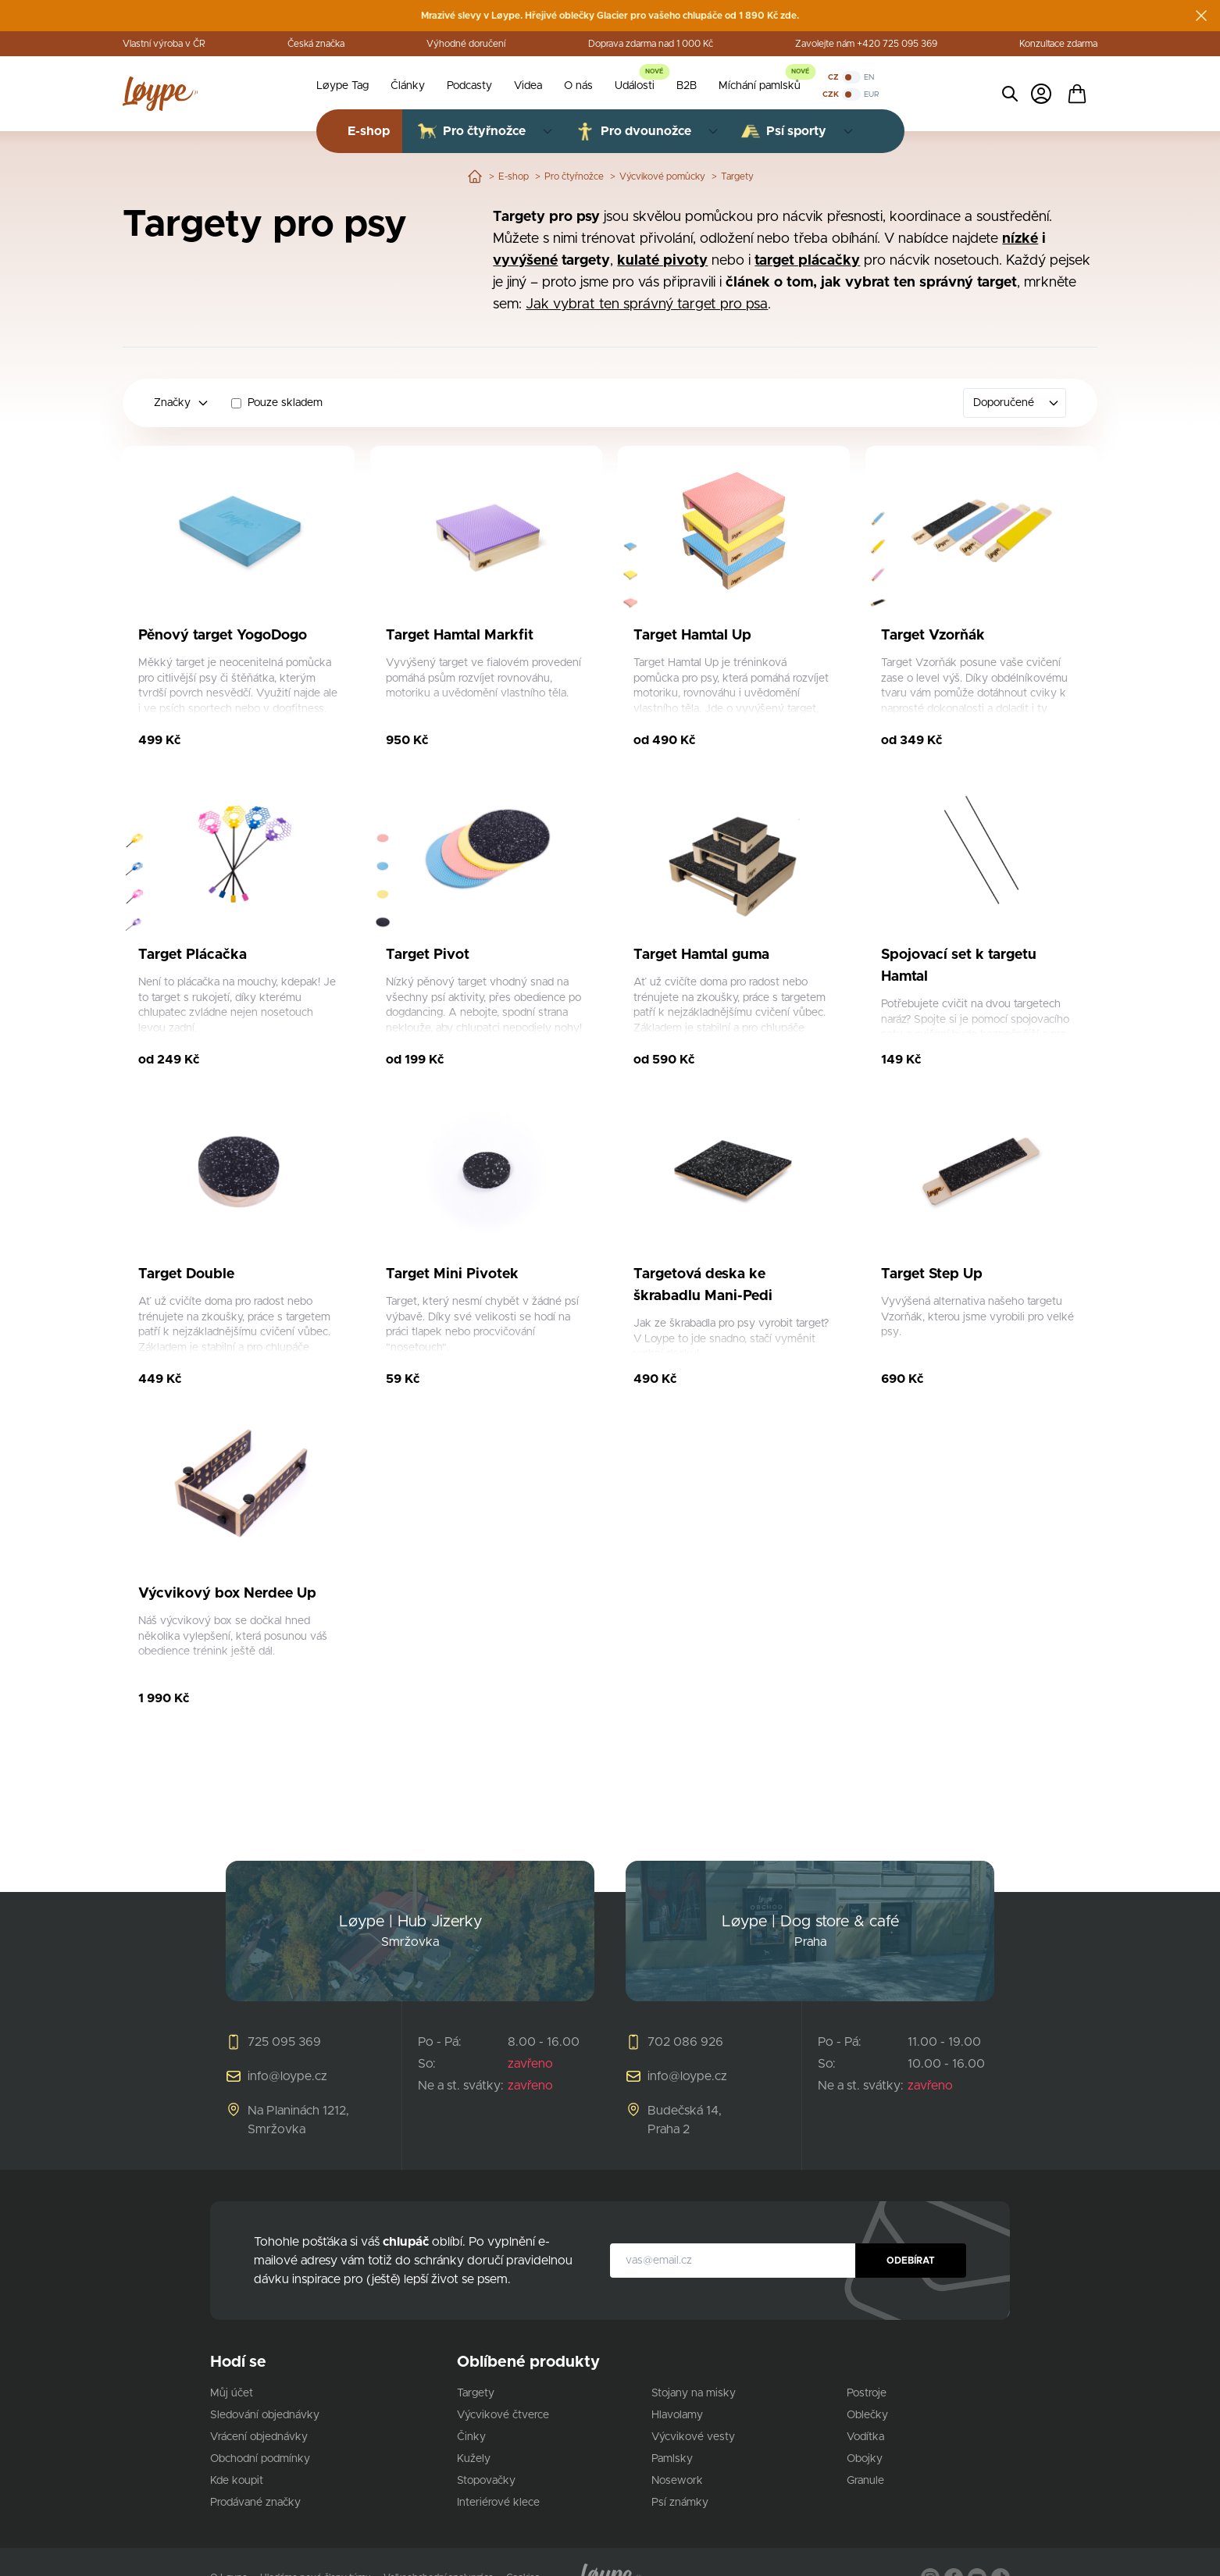 The height and width of the screenshot is (2576, 1220). What do you see at coordinates (865, 2437) in the screenshot?
I see `Vodítka` at bounding box center [865, 2437].